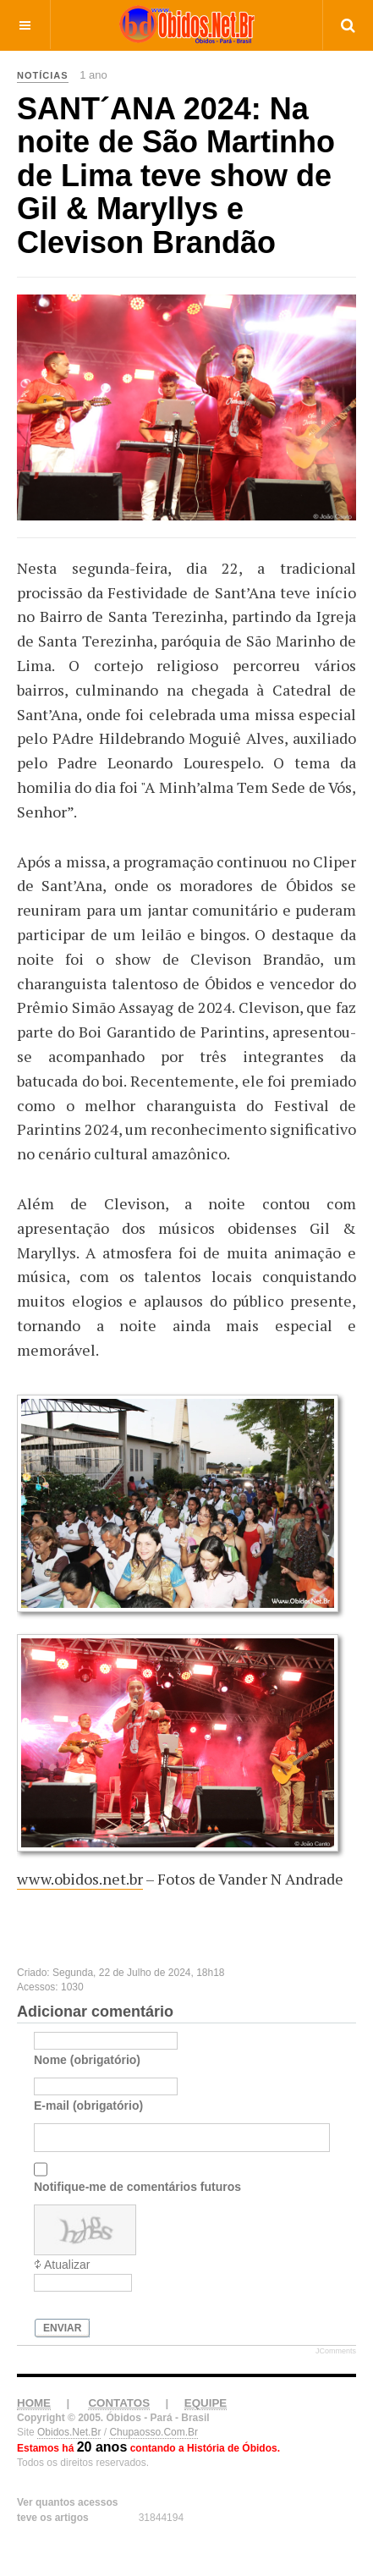  Describe the element at coordinates (88, 2105) in the screenshot. I see `E-mail (obrigatório)` at that location.